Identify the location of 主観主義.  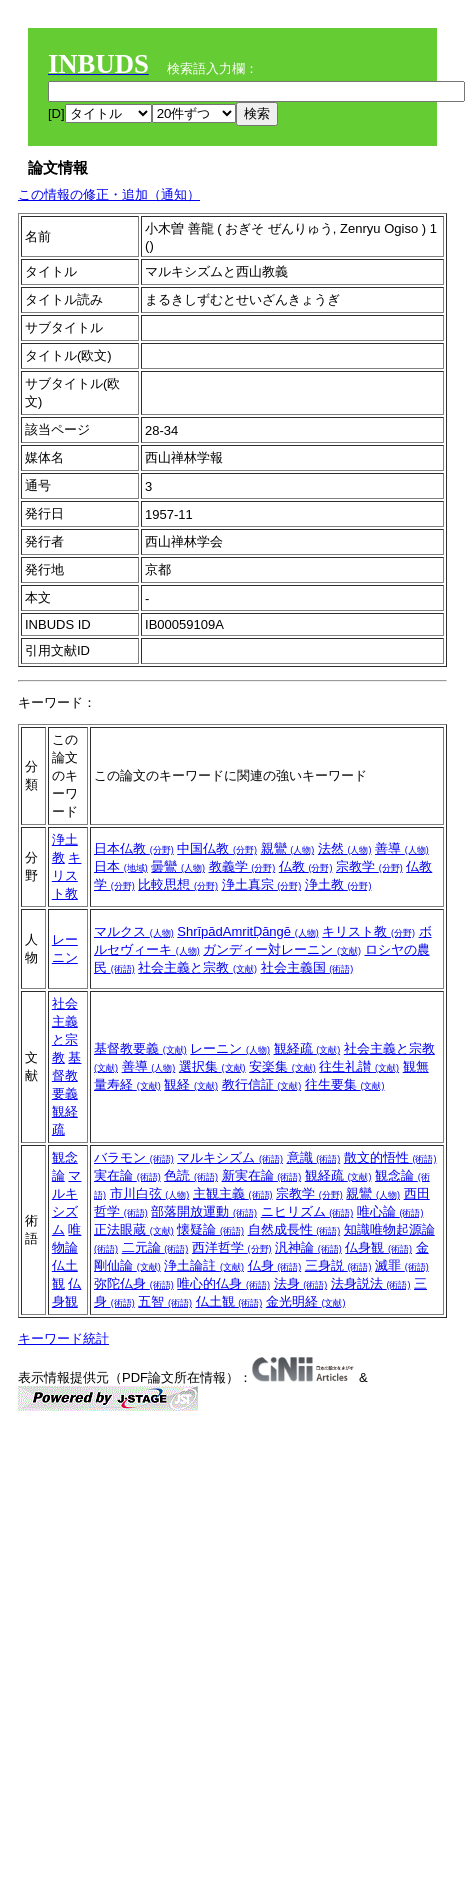
(233, 1193).